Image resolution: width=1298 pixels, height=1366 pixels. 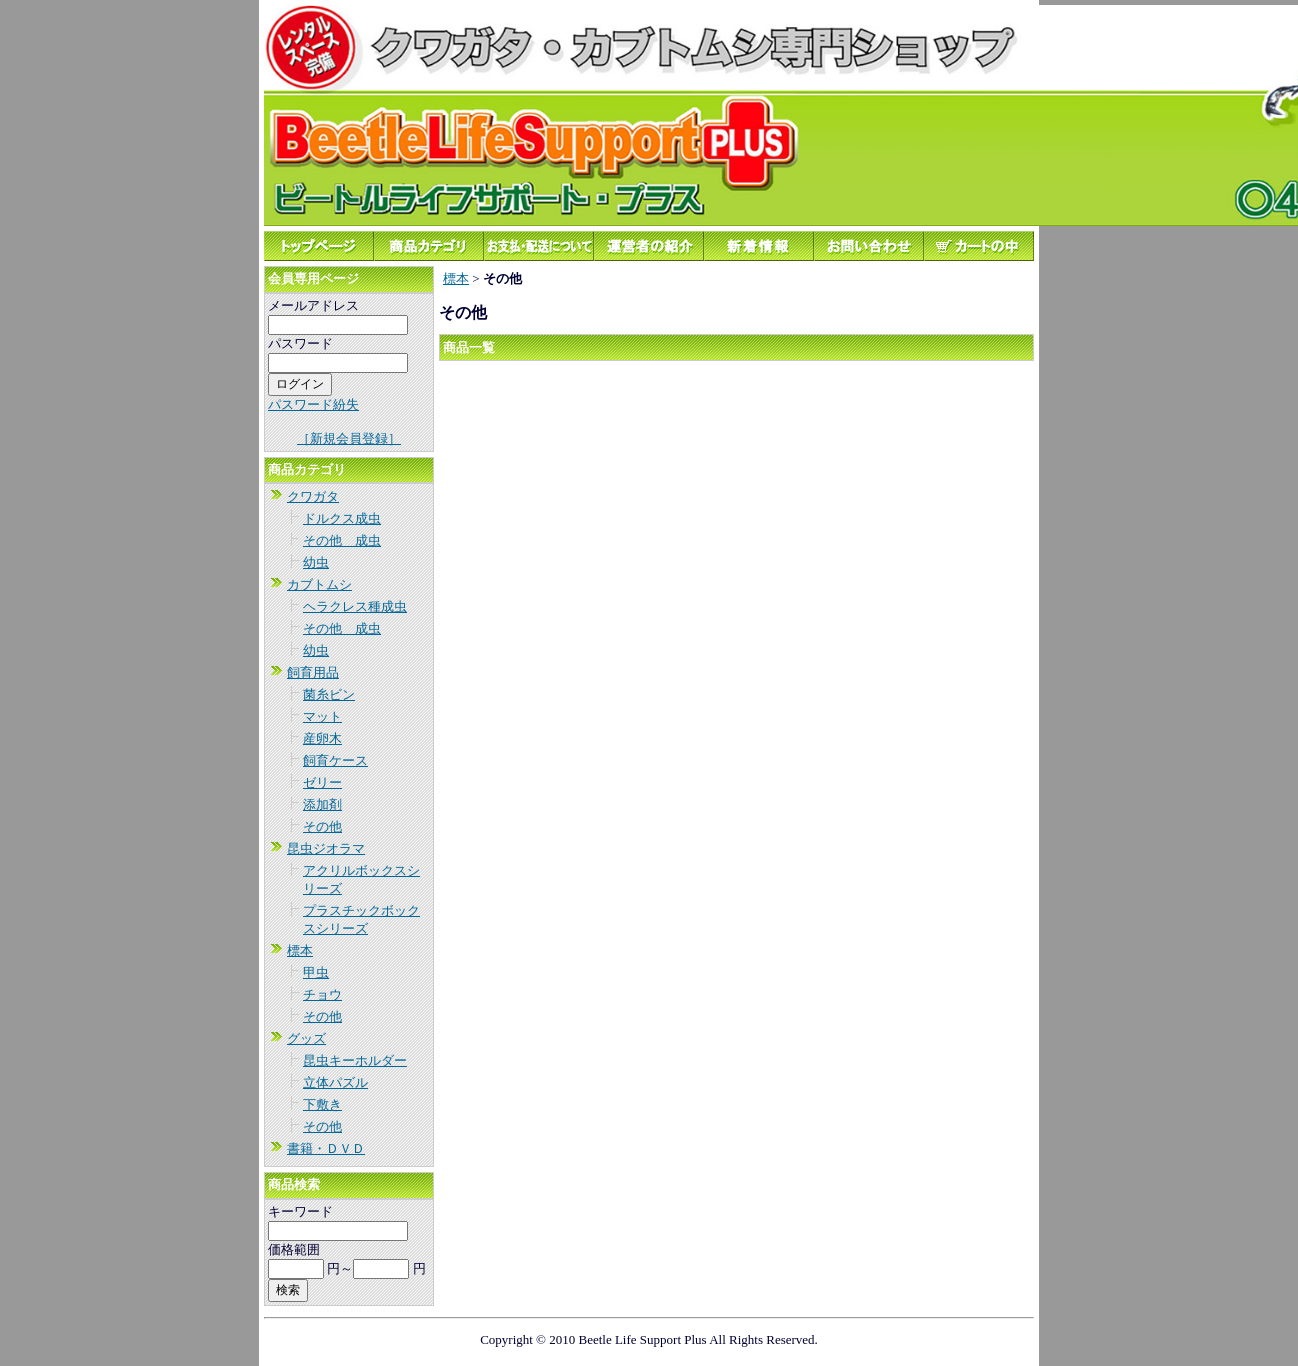 I want to click on 書籍・ＤＶＤ, so click(x=326, y=1148).